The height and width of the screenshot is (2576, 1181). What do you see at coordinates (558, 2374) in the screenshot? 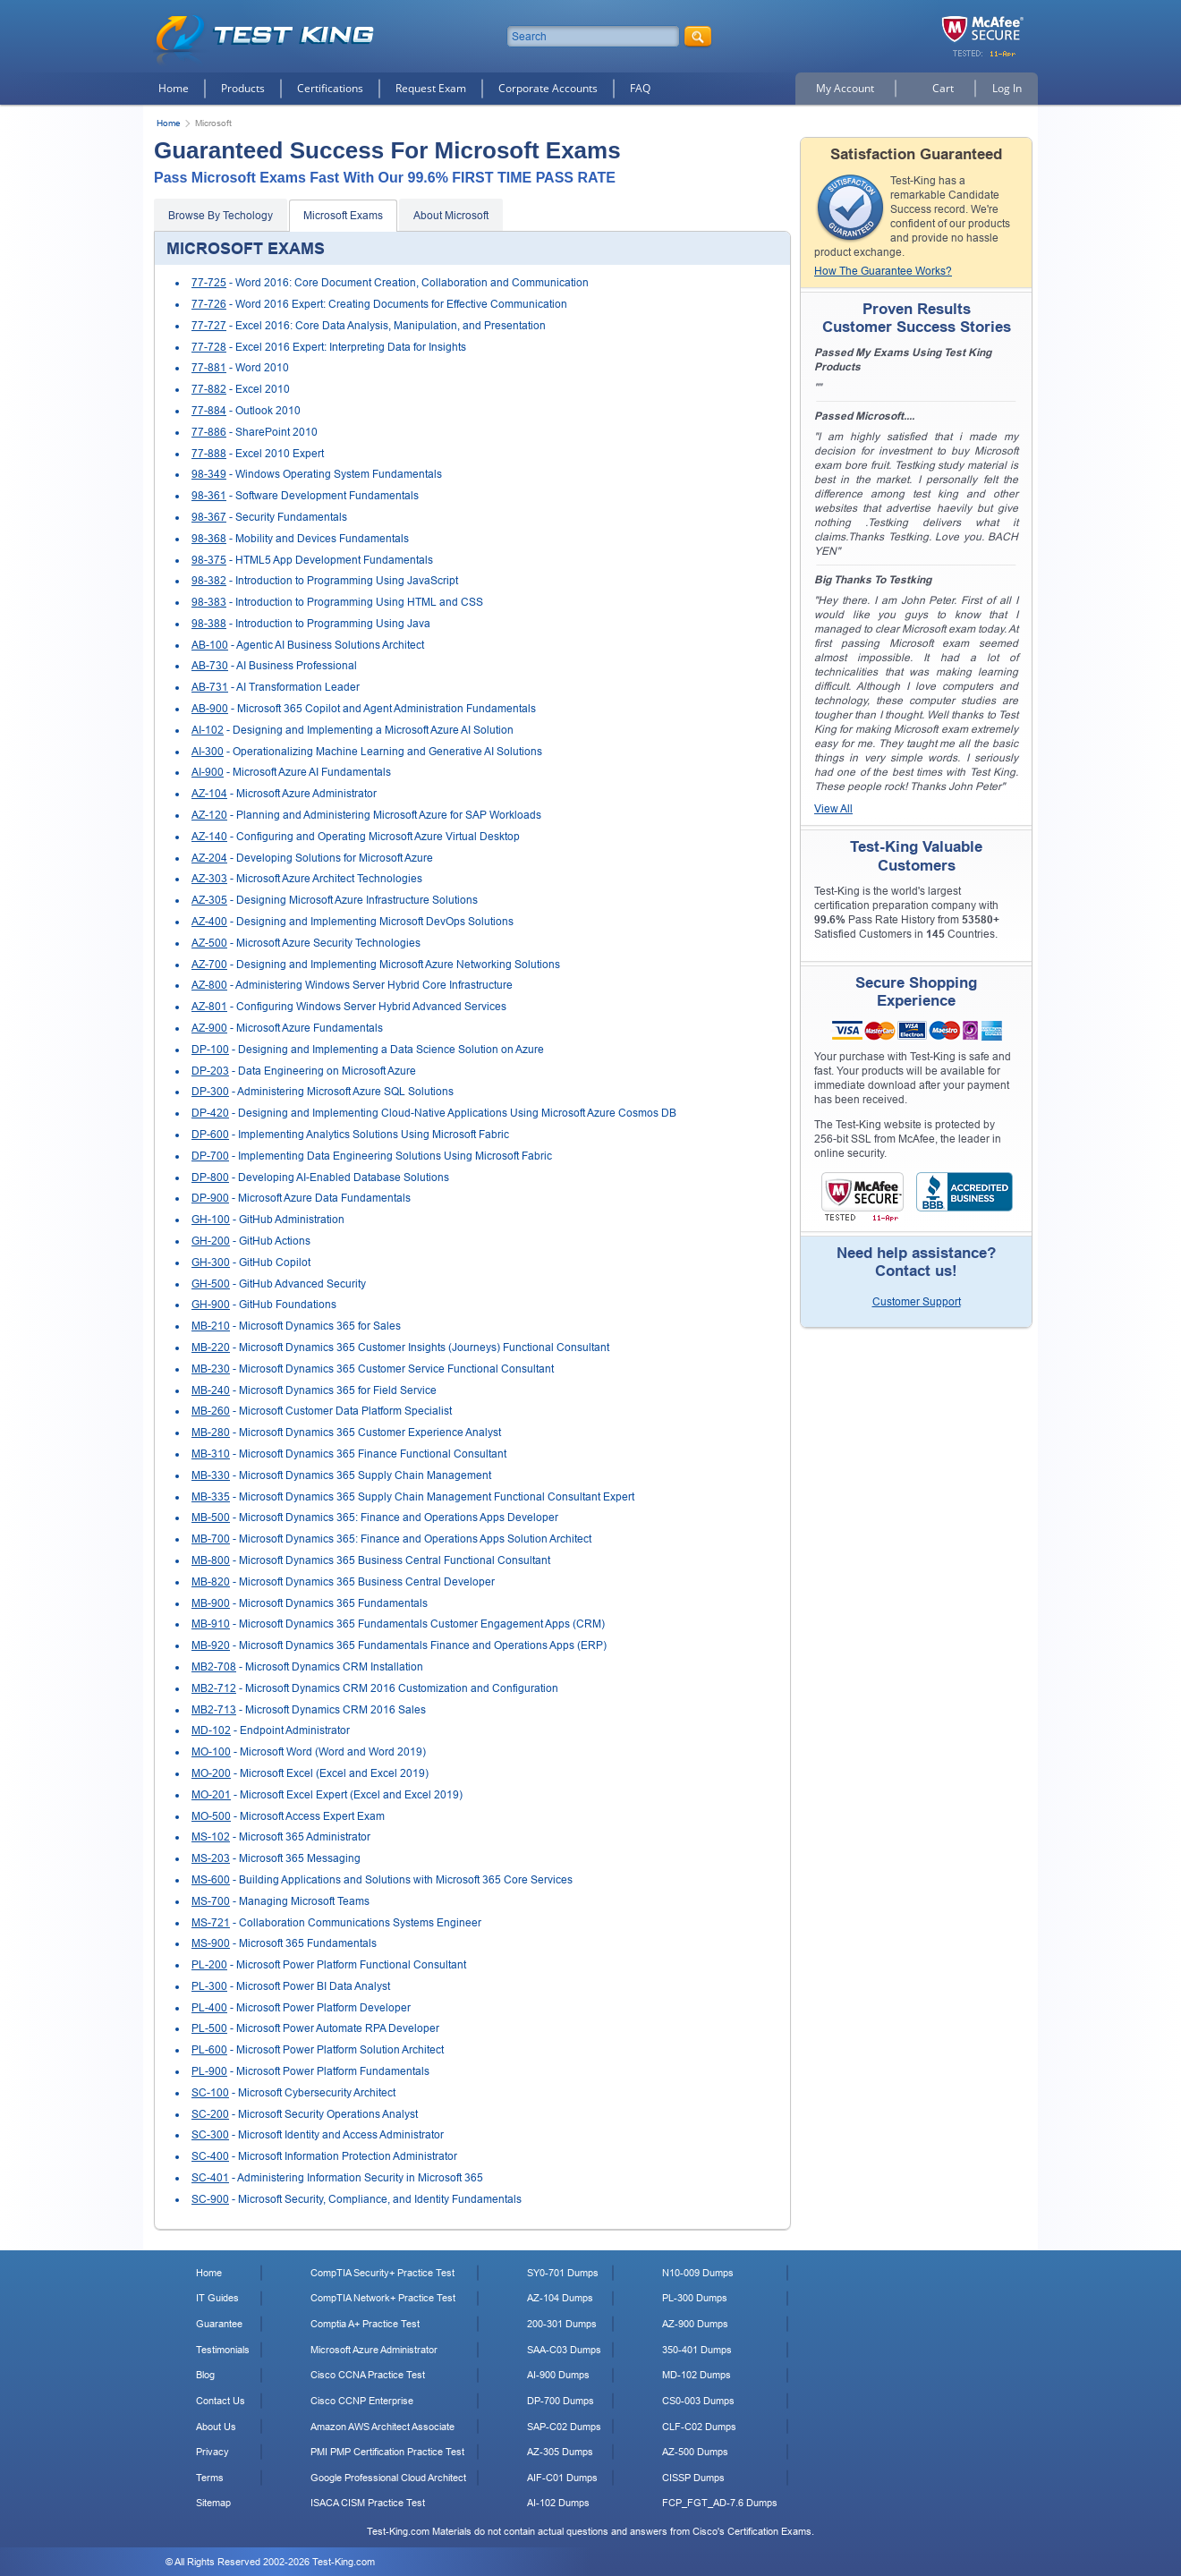
I see `AI-900 Dumps` at bounding box center [558, 2374].